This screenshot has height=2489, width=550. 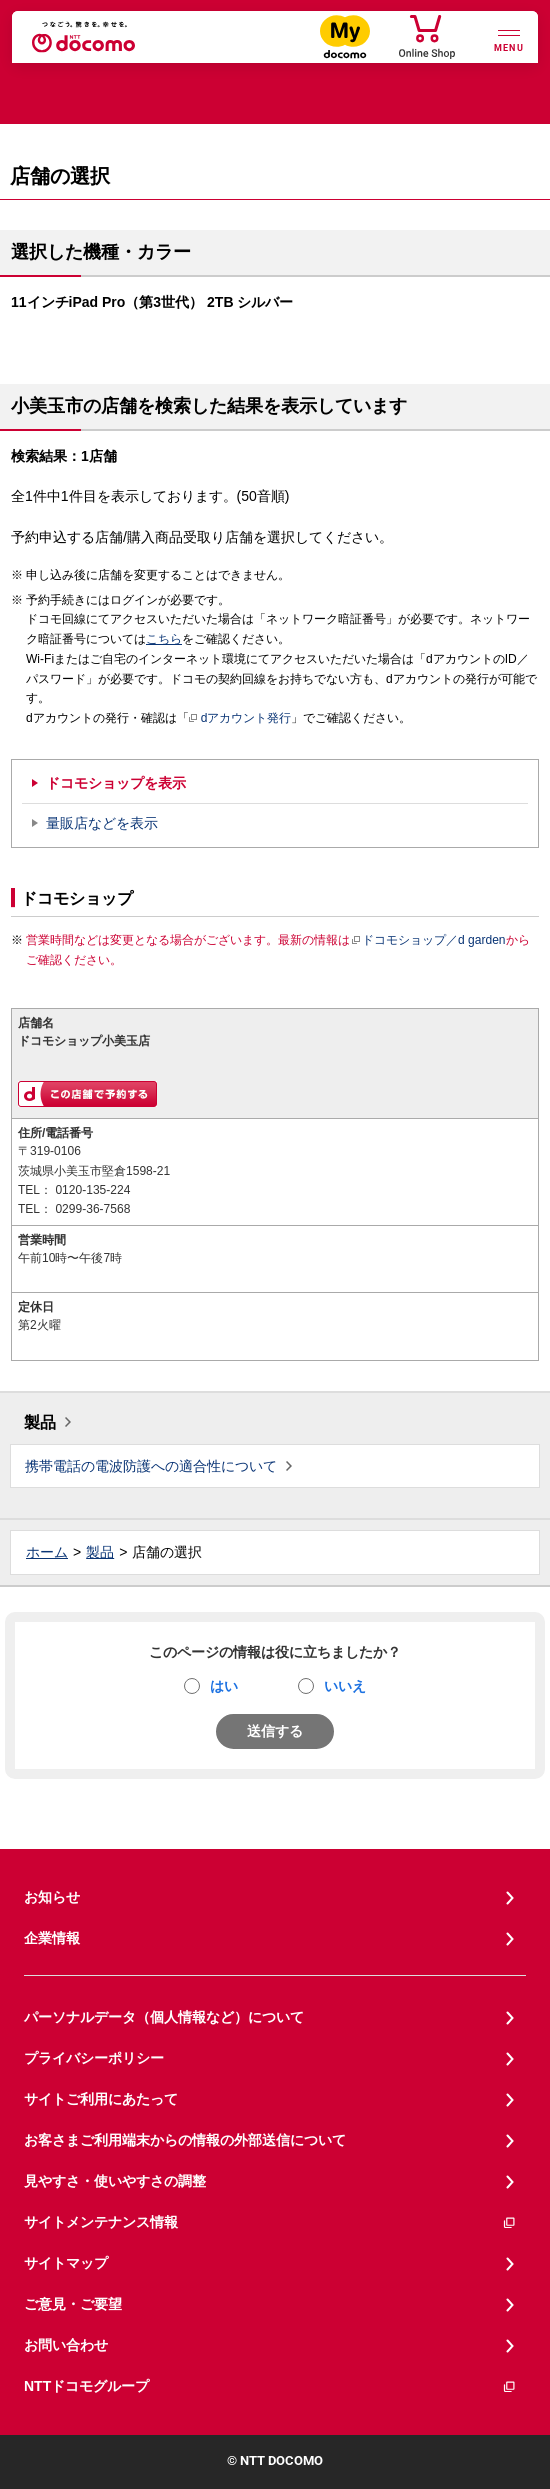 I want to click on お知らせ, so click(x=52, y=1897).